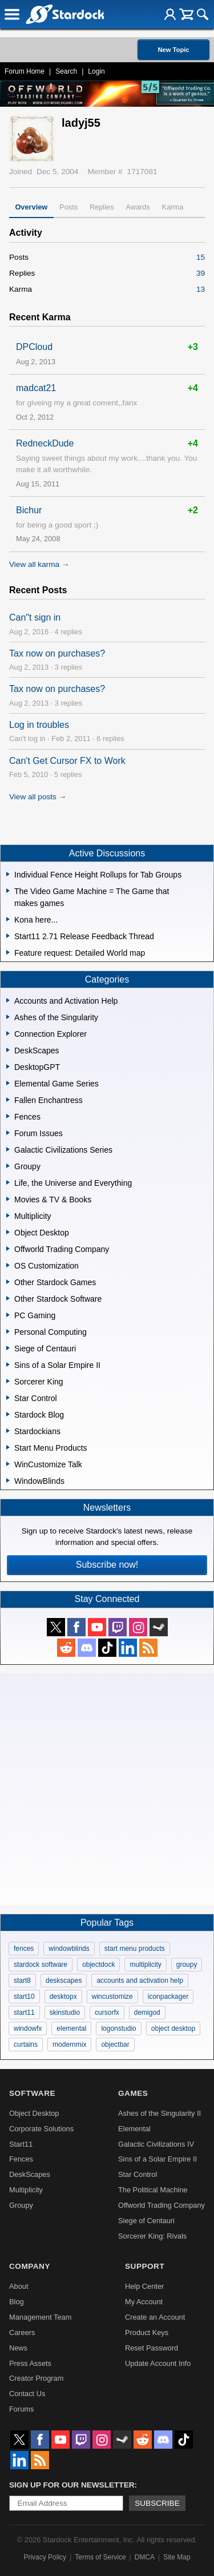 This screenshot has width=214, height=2576. Describe the element at coordinates (138, 207) in the screenshot. I see `Awards [tab]` at that location.